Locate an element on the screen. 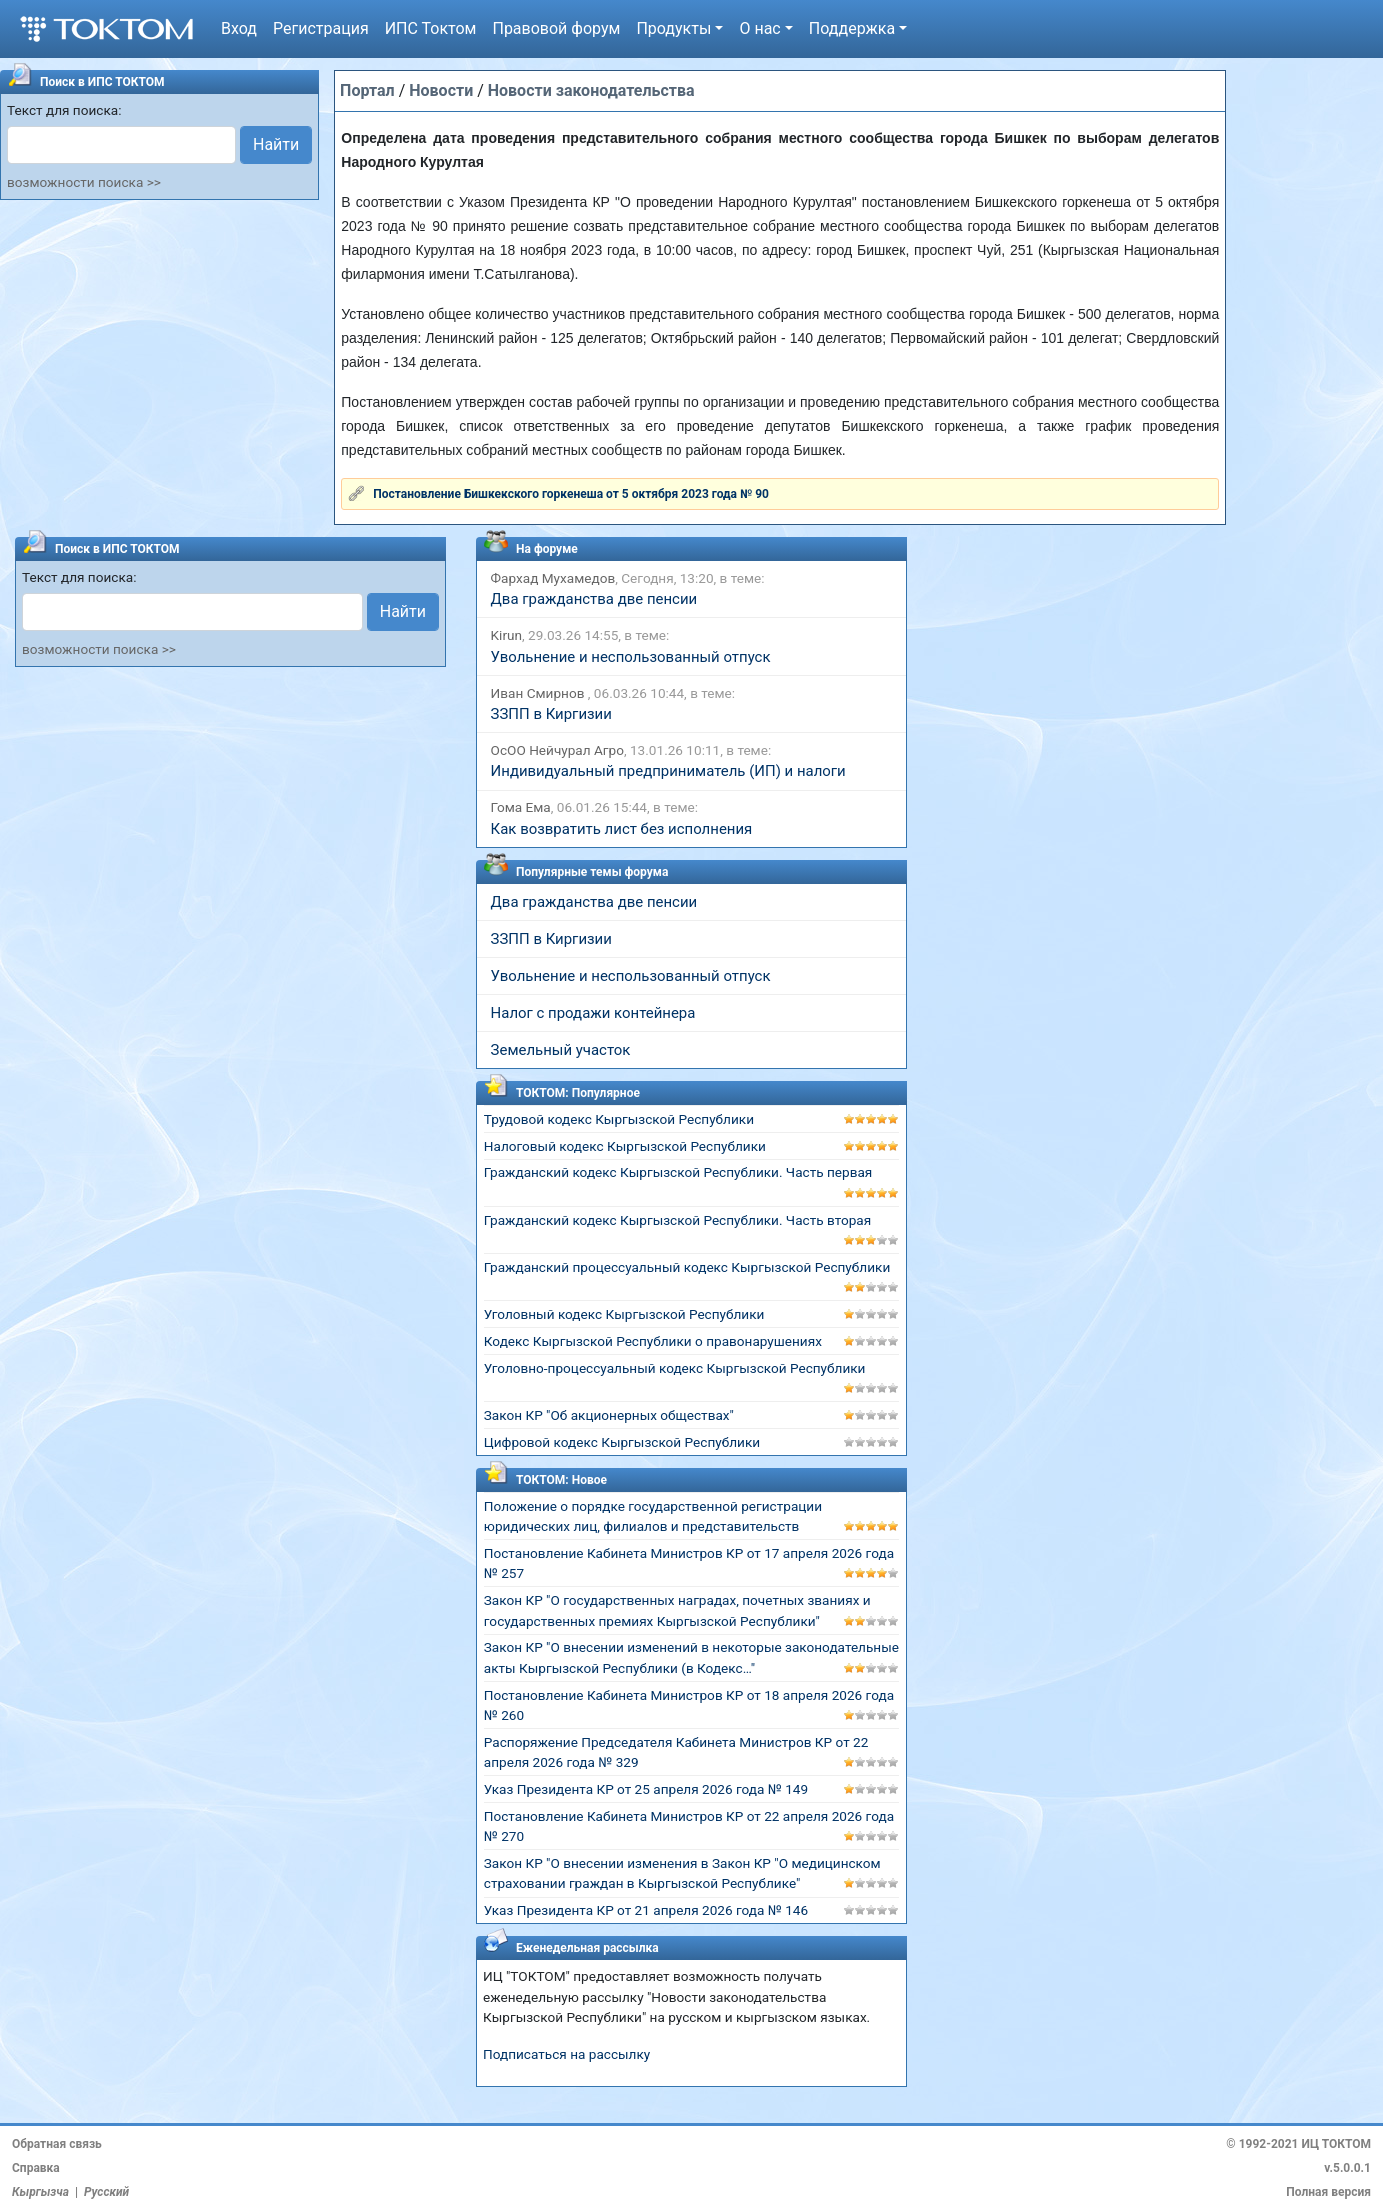 The width and height of the screenshot is (1383, 2210). Трудовой кодекс Кыргызской Республики is located at coordinates (619, 1119).